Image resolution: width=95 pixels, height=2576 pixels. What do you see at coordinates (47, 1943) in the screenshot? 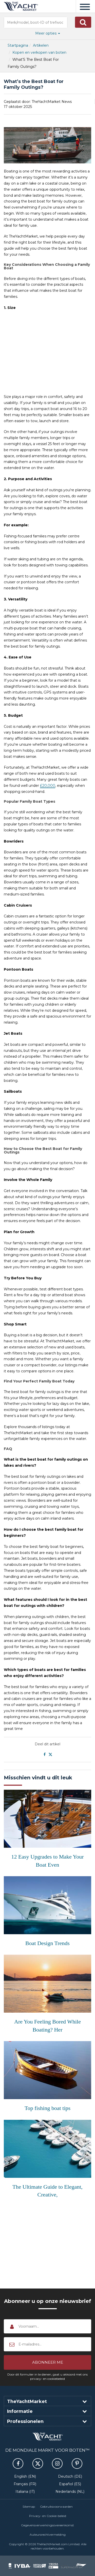
I see `Boat Design Trends` at bounding box center [47, 1943].